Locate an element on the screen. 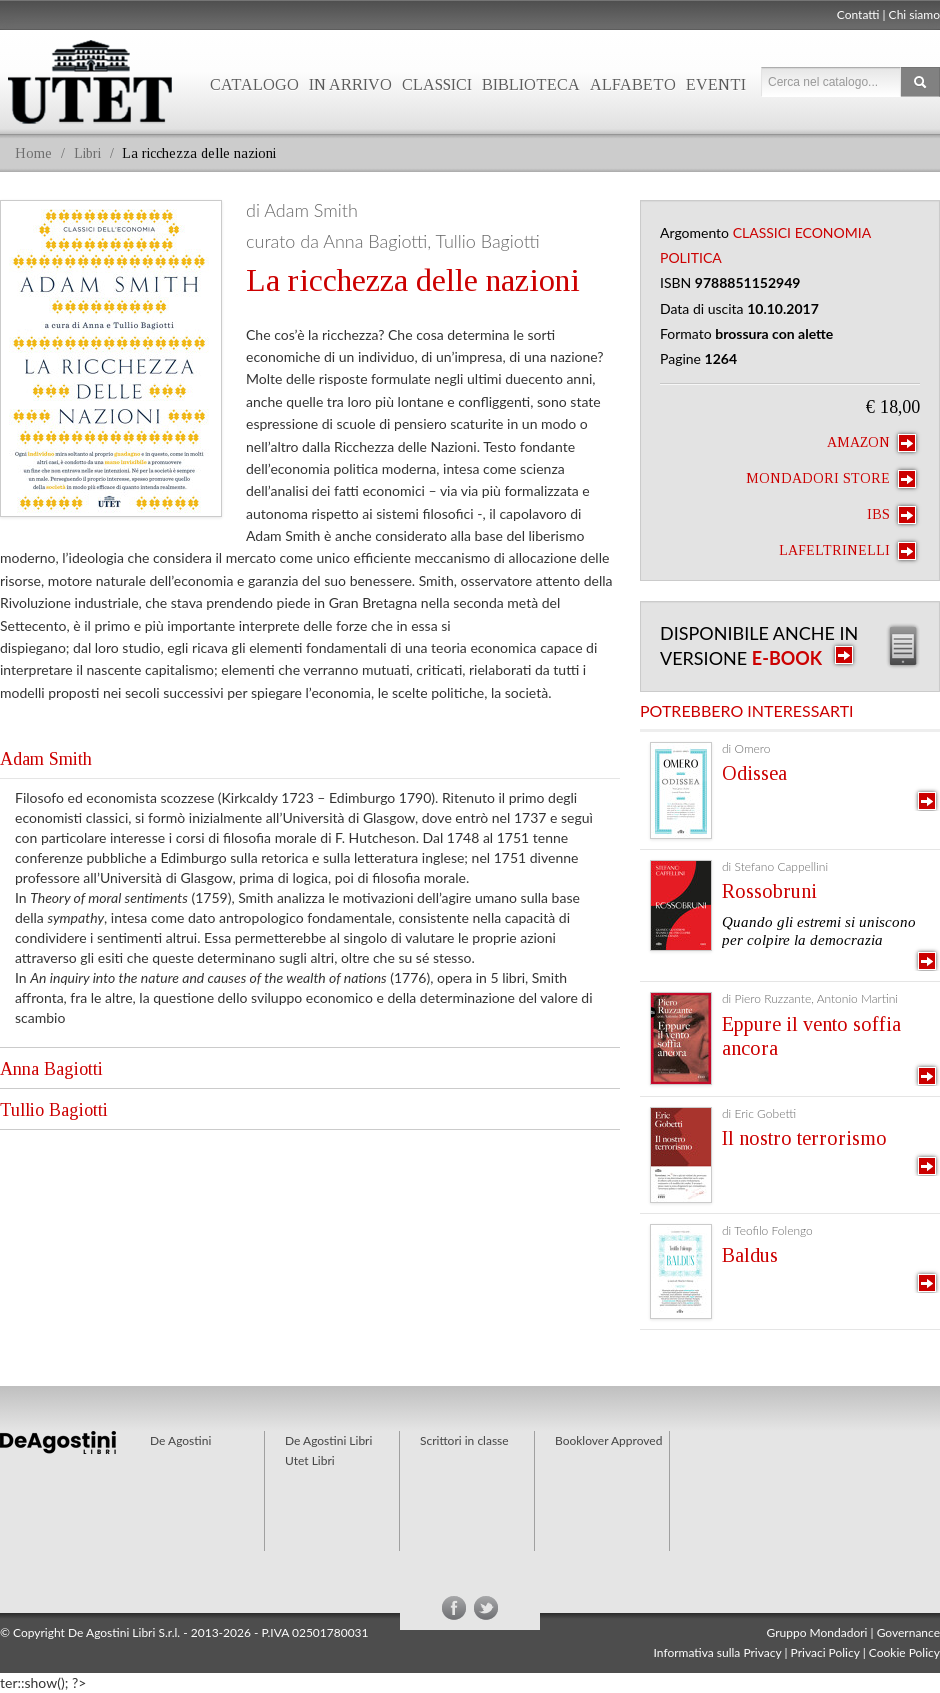  Amazon is located at coordinates (871, 443).